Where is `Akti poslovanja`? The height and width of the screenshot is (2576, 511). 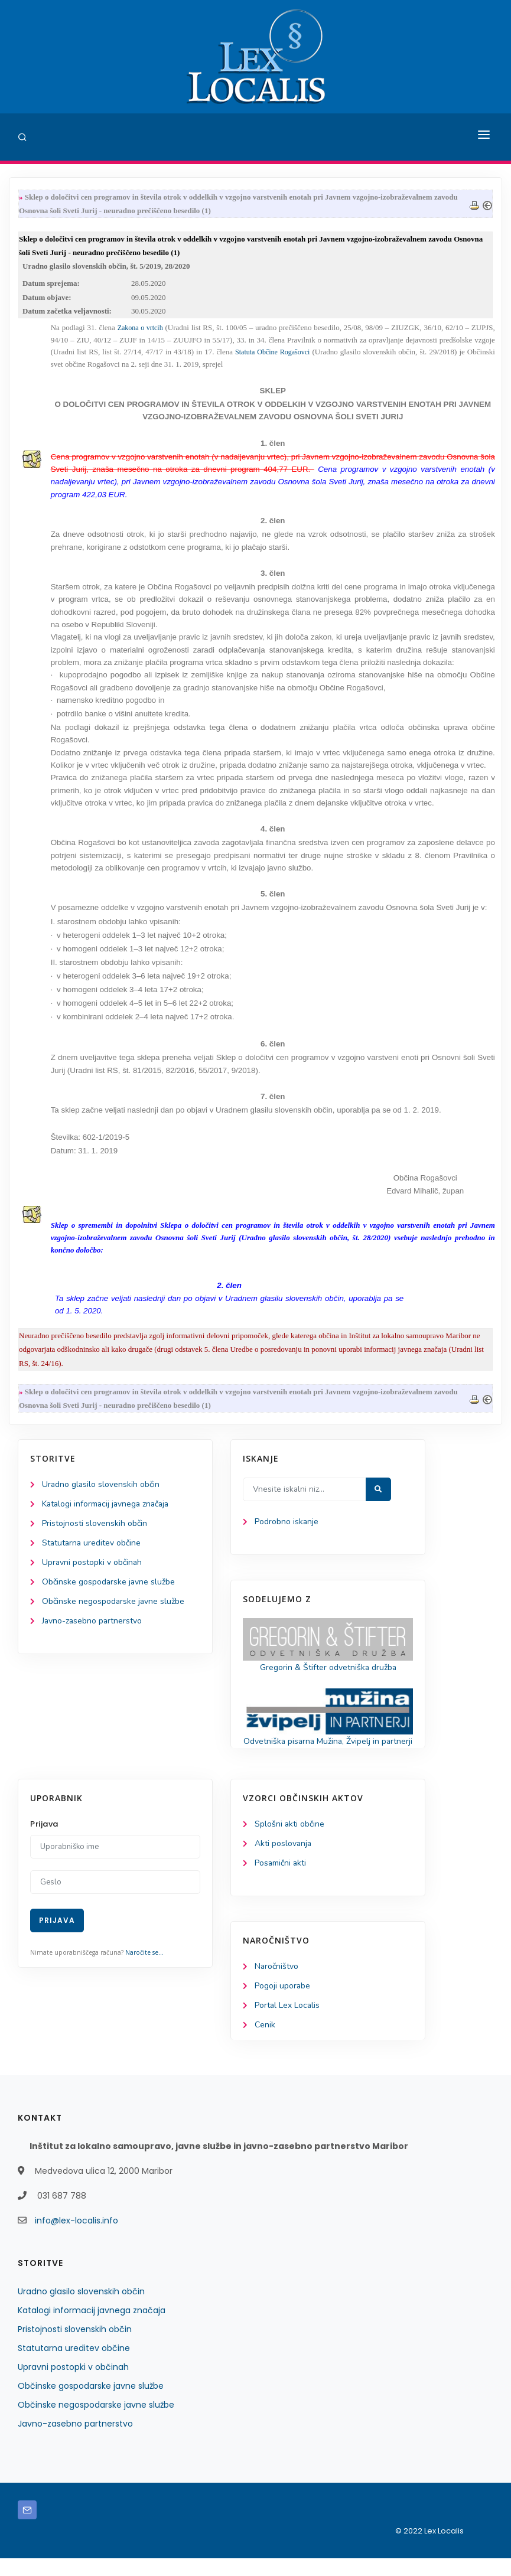
Akti poslovanja is located at coordinates (284, 1860).